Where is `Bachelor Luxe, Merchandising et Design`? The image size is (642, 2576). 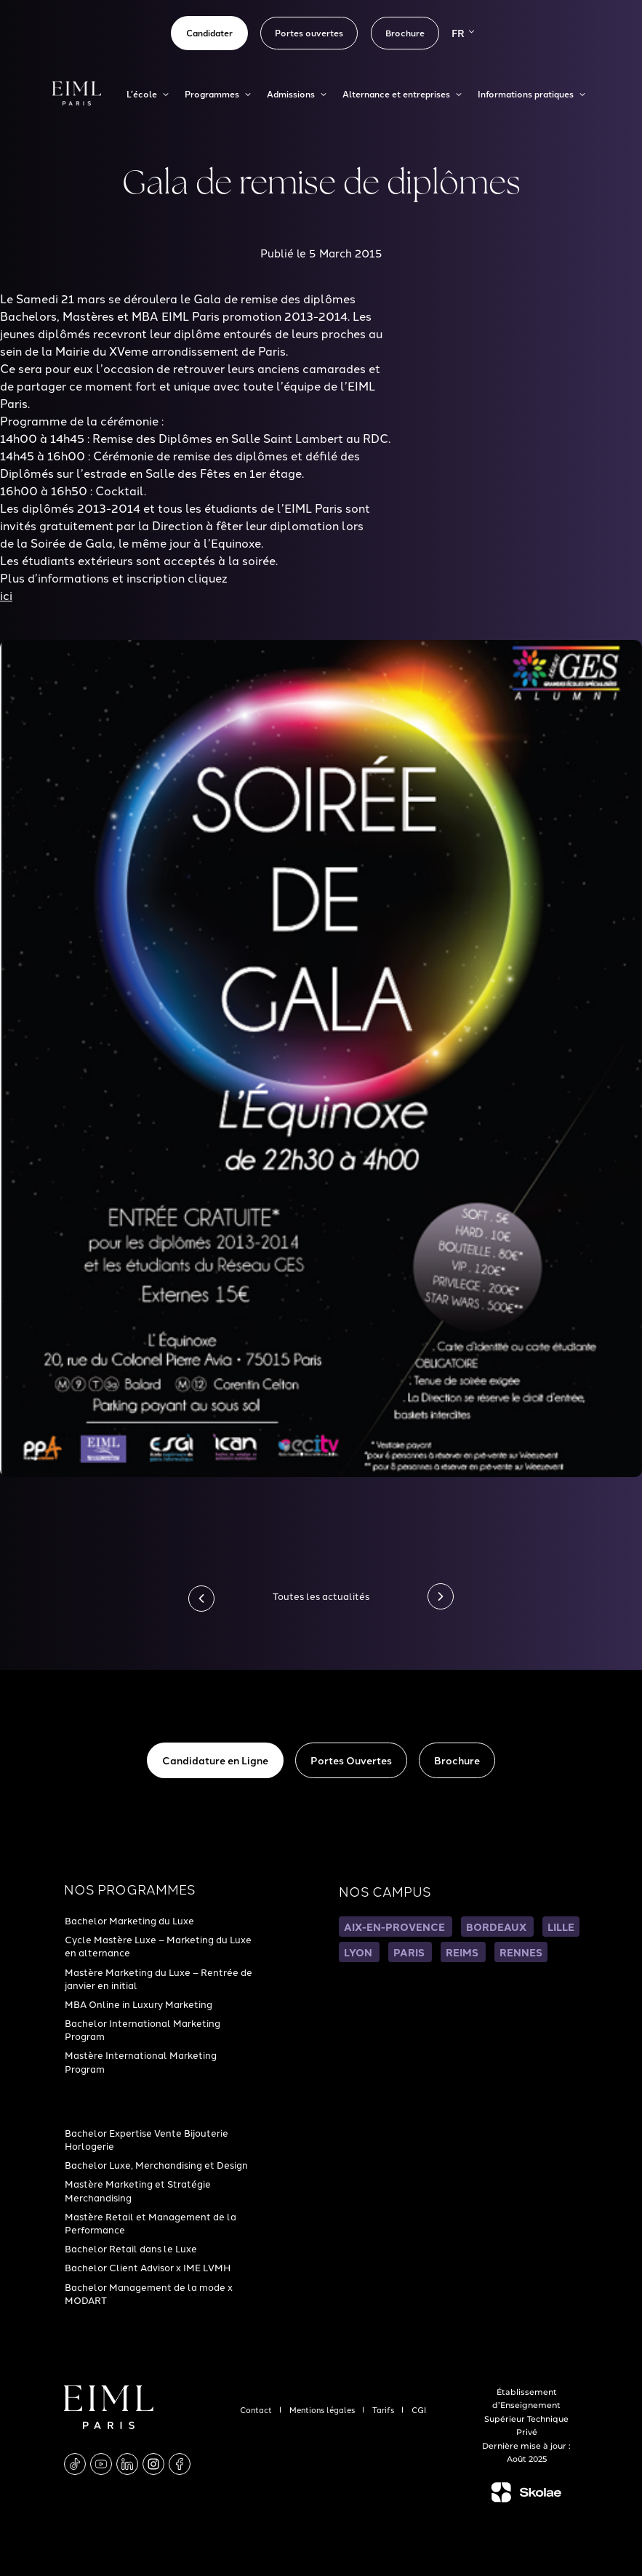 Bachelor Luxe, Merchandising et Design is located at coordinates (156, 2164).